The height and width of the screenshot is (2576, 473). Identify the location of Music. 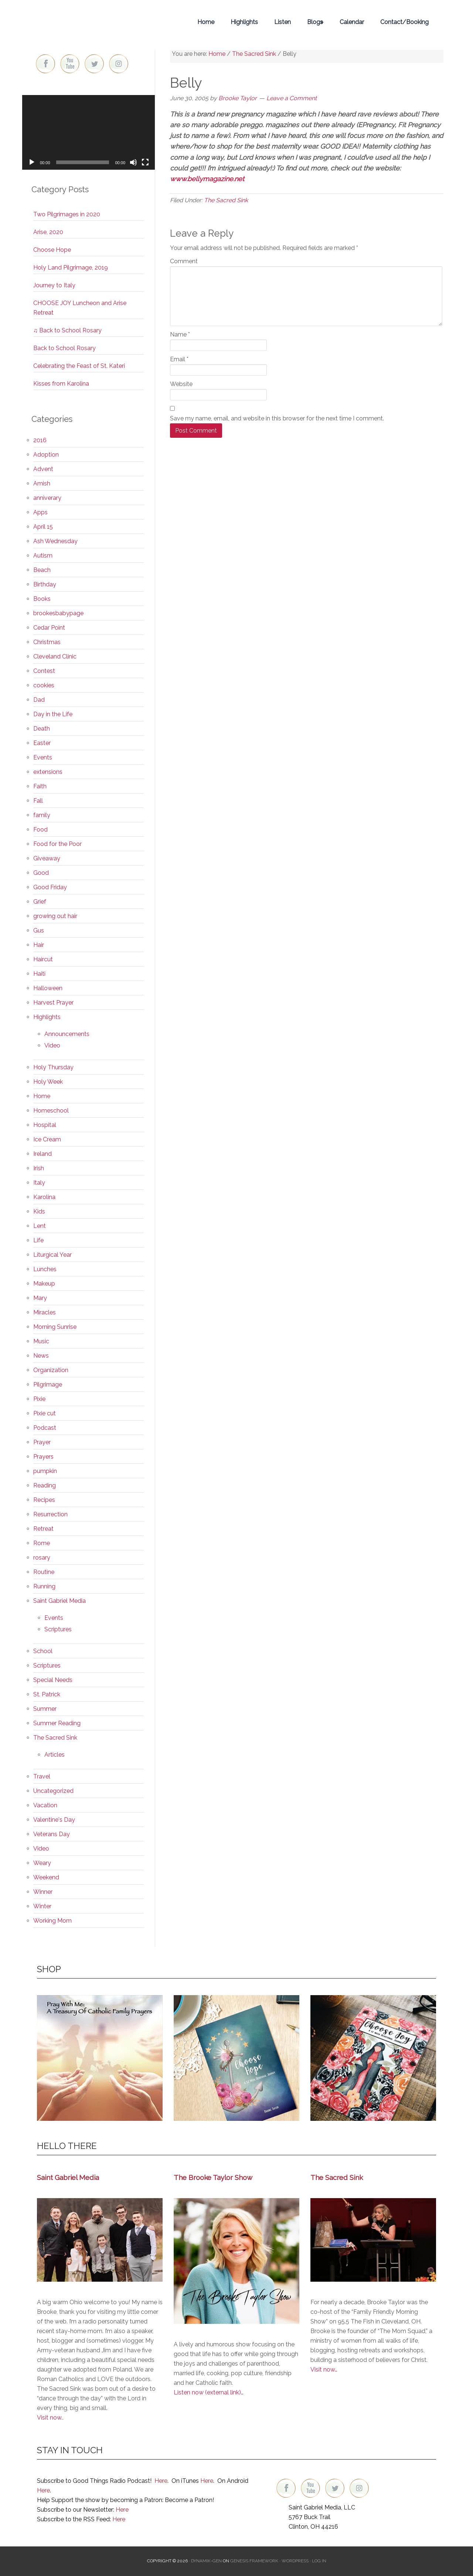
(41, 1341).